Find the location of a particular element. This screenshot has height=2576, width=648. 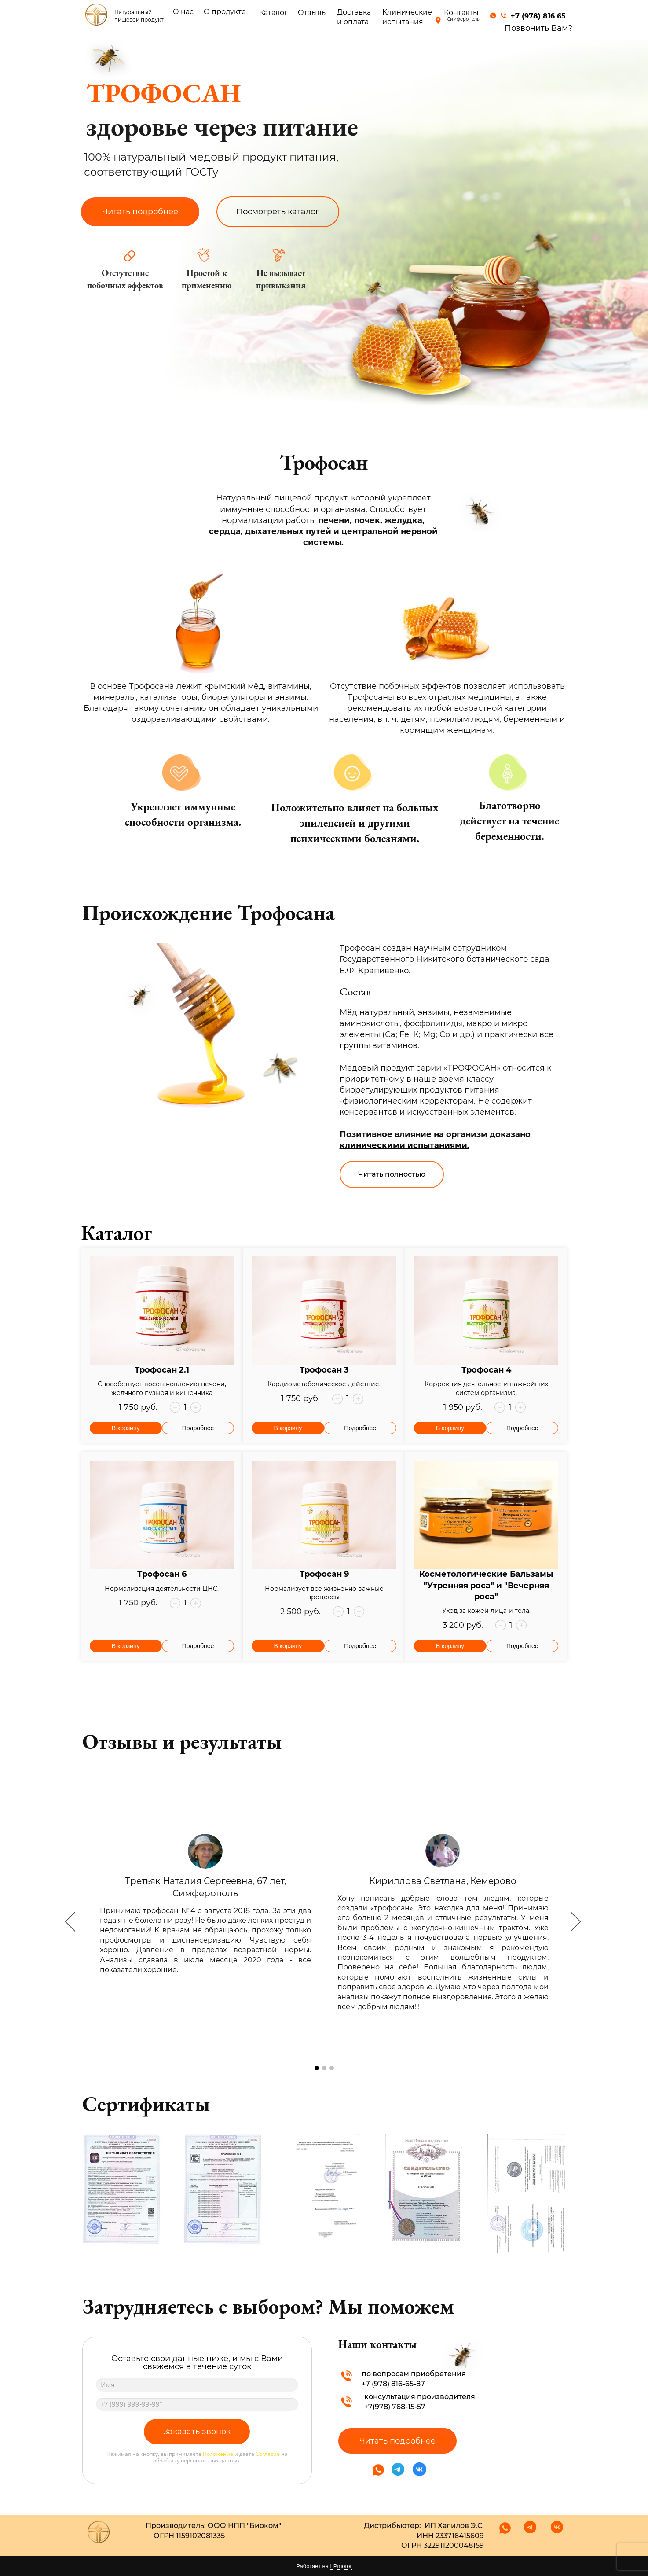

+7(978) 768-15-57 is located at coordinates (394, 2407).